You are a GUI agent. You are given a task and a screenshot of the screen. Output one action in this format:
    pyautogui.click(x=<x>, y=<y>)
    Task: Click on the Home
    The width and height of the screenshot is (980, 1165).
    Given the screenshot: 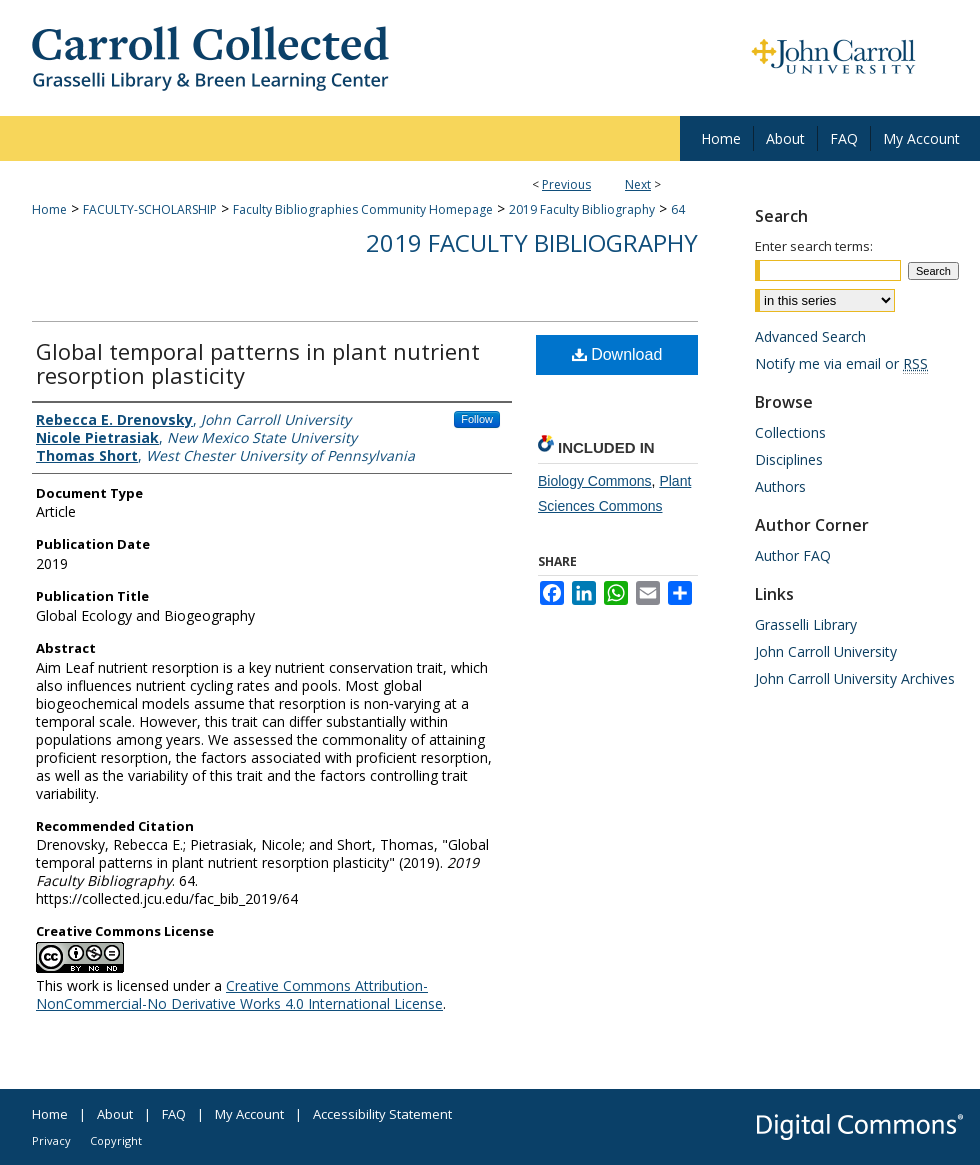 What is the action you would take?
    pyautogui.click(x=49, y=209)
    